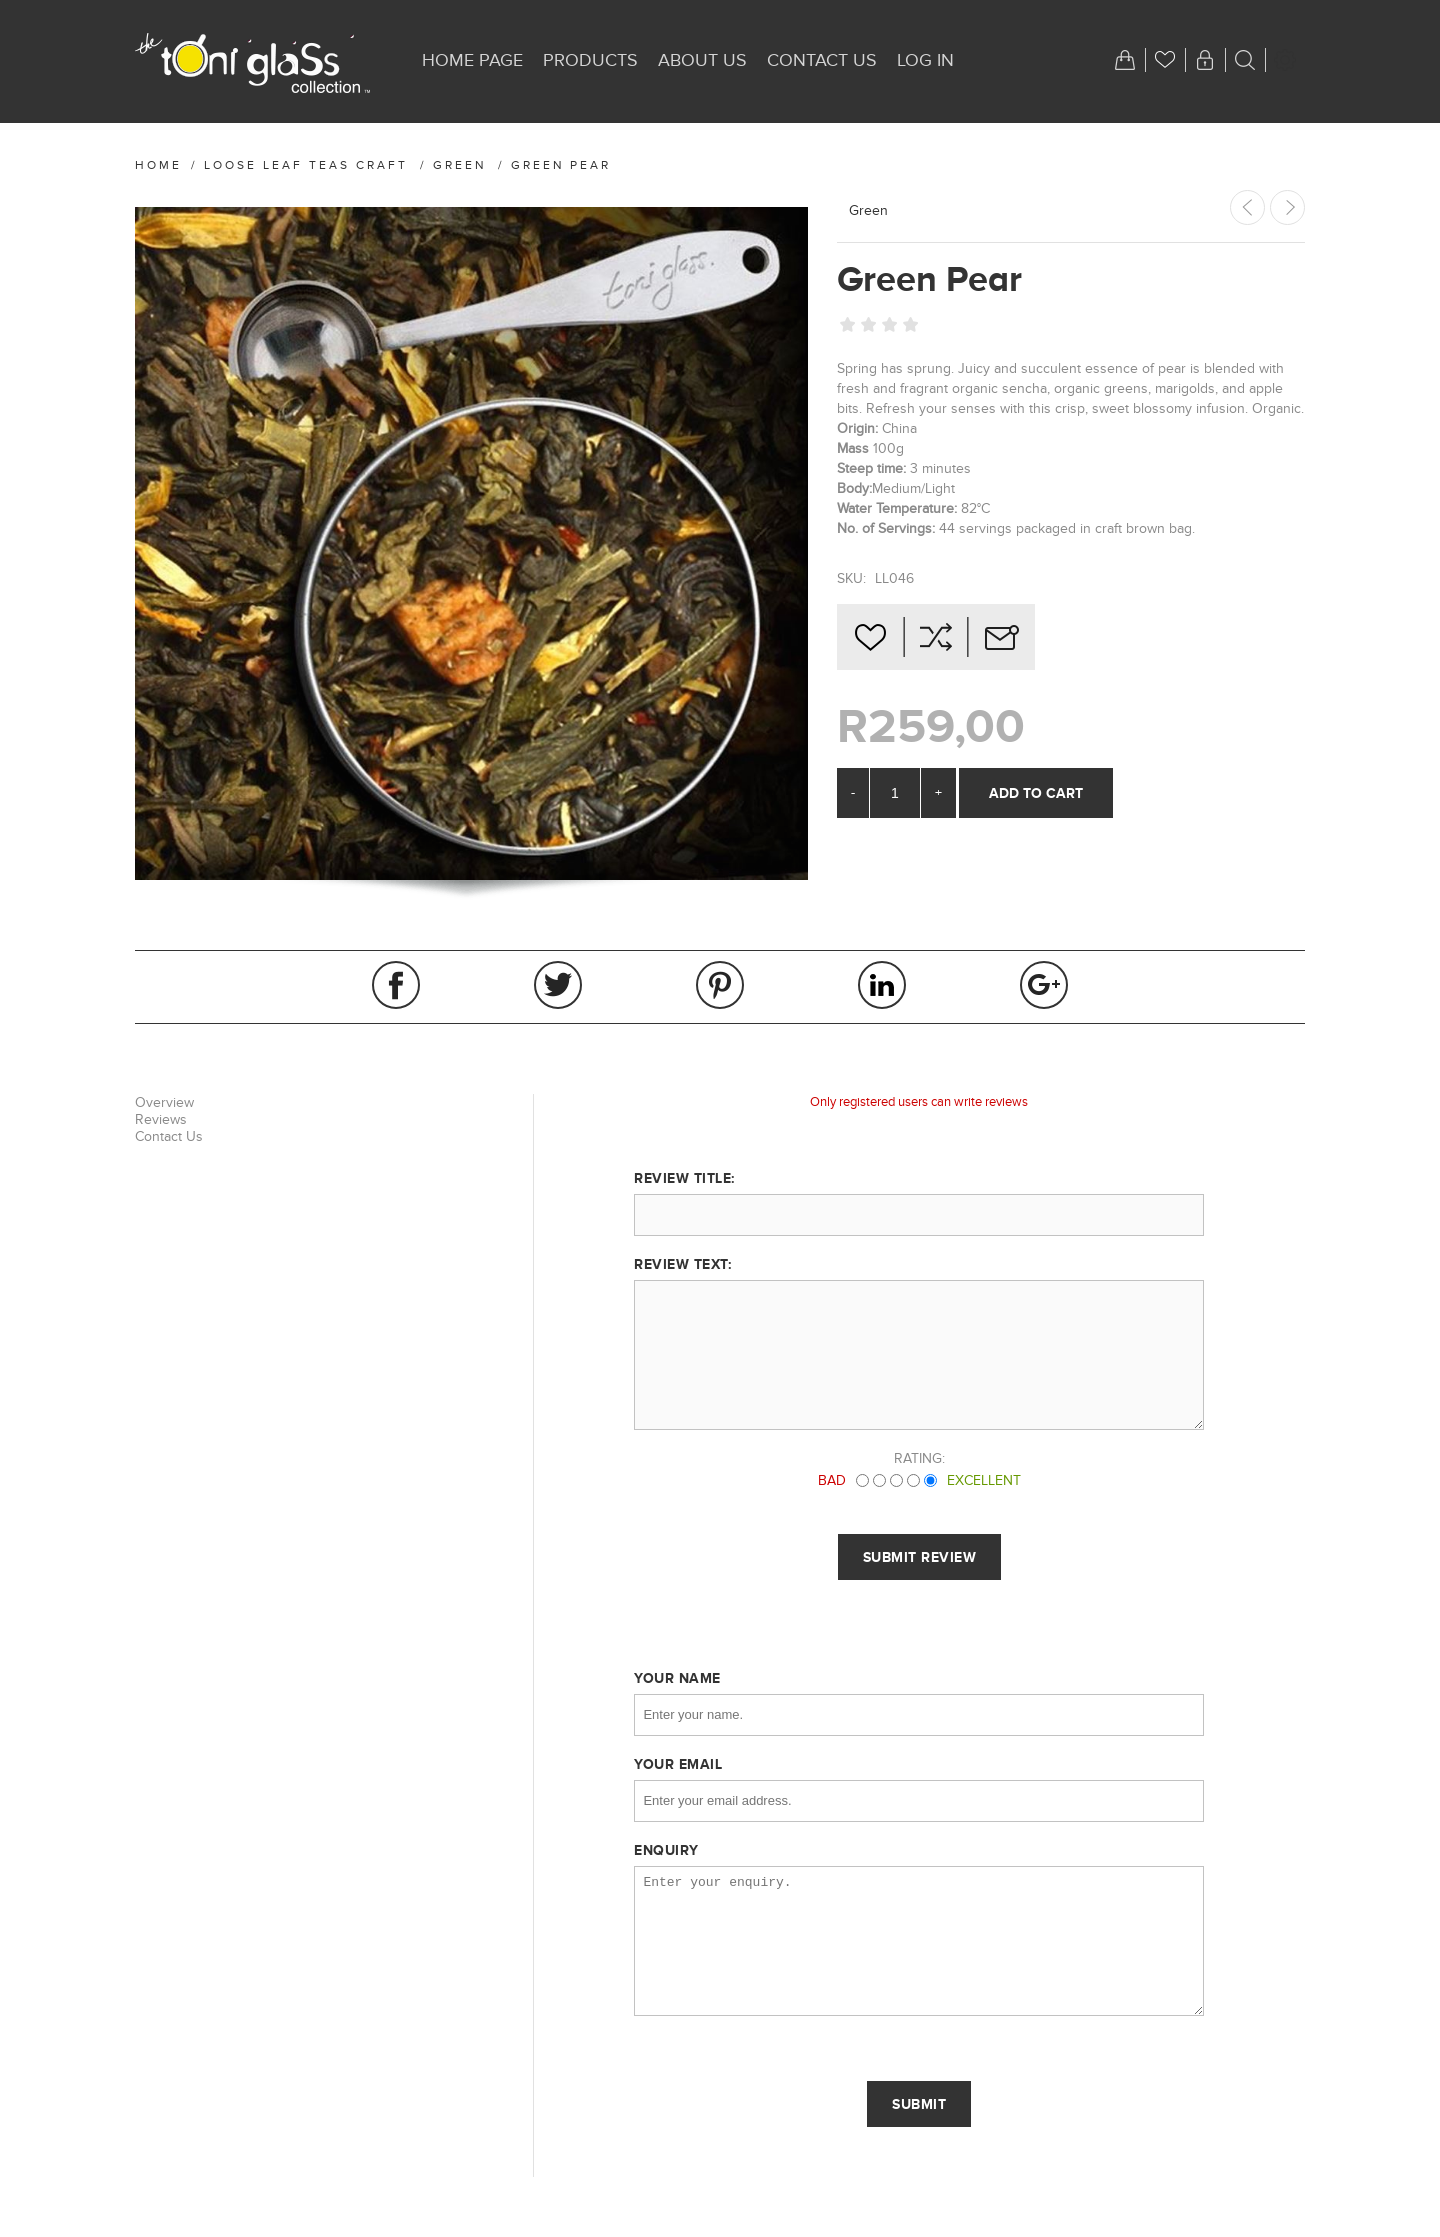  I want to click on Contact Us, so click(169, 1136).